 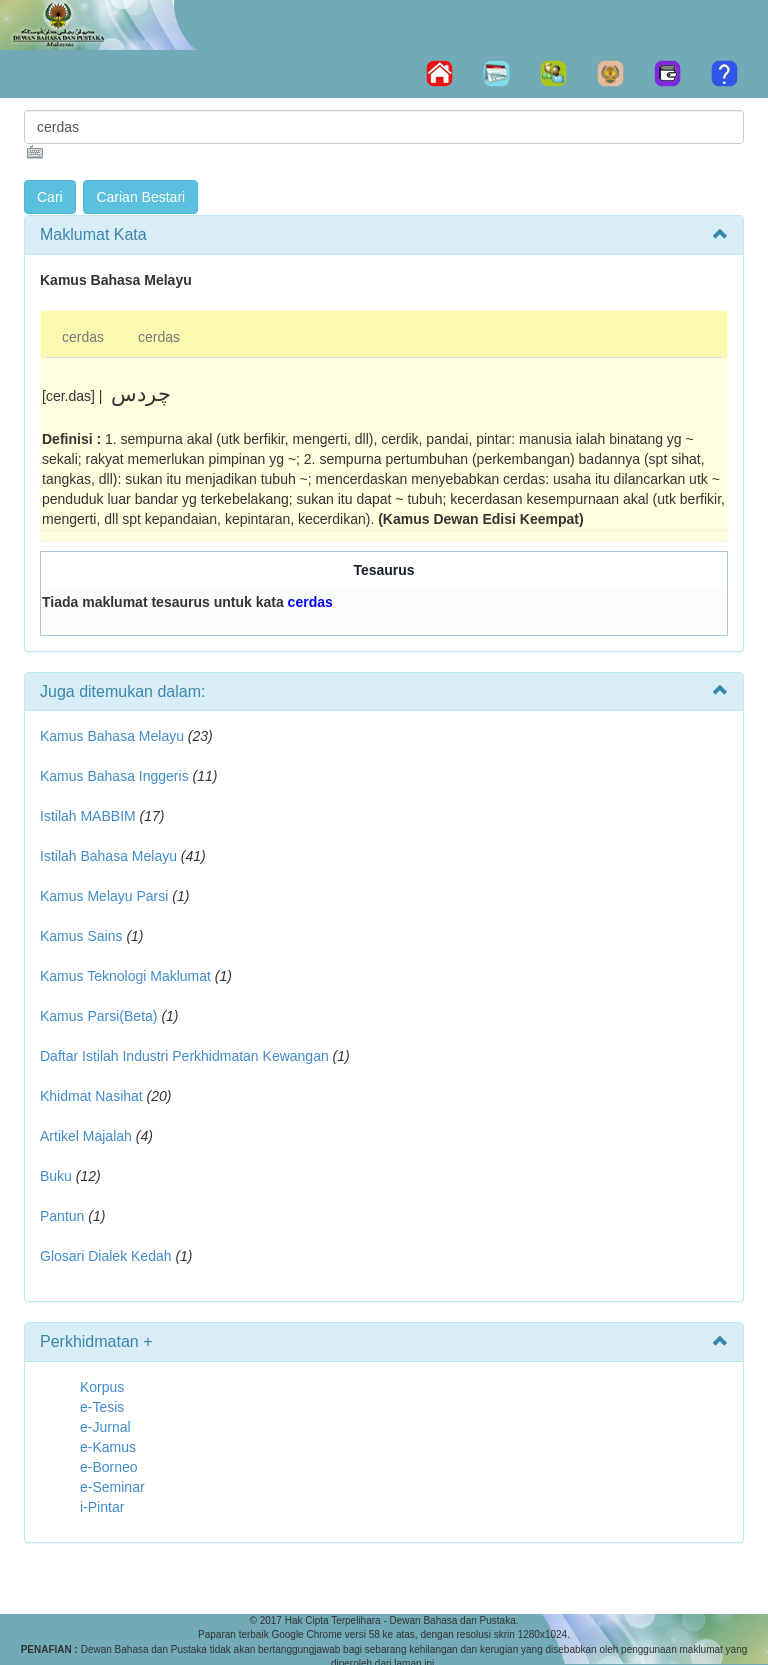 I want to click on Istilah MABBIM, so click(x=88, y=816).